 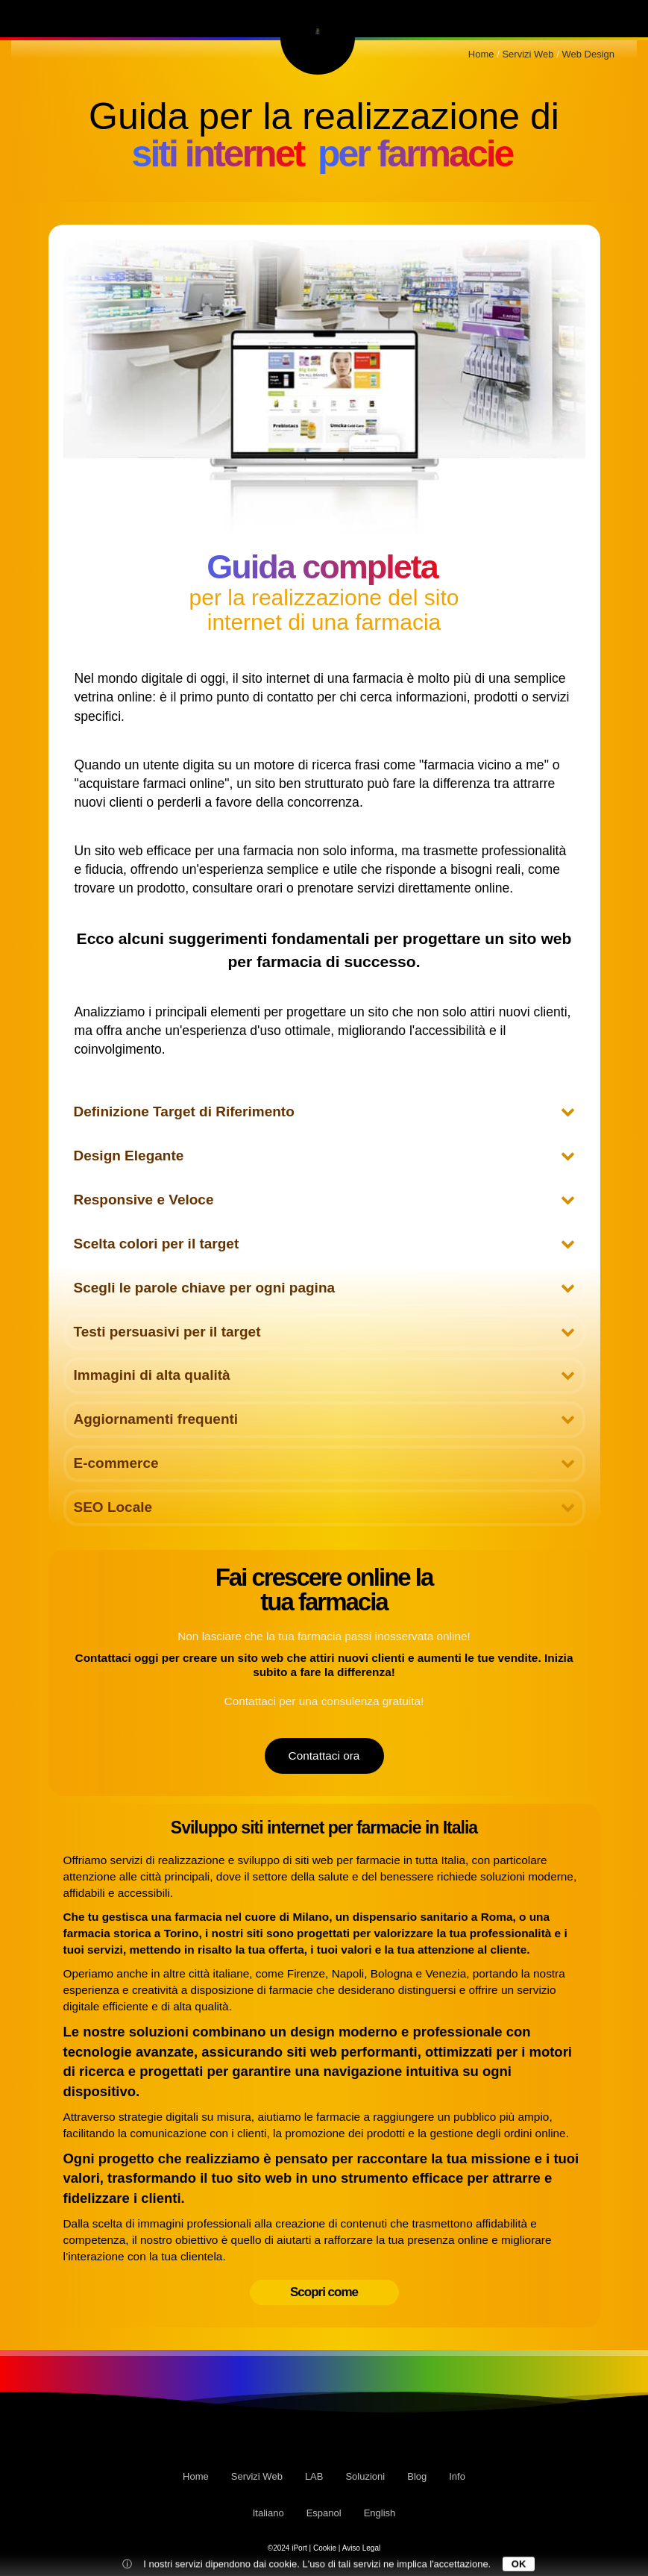 What do you see at coordinates (74, 18) in the screenshot?
I see `Servizi Web` at bounding box center [74, 18].